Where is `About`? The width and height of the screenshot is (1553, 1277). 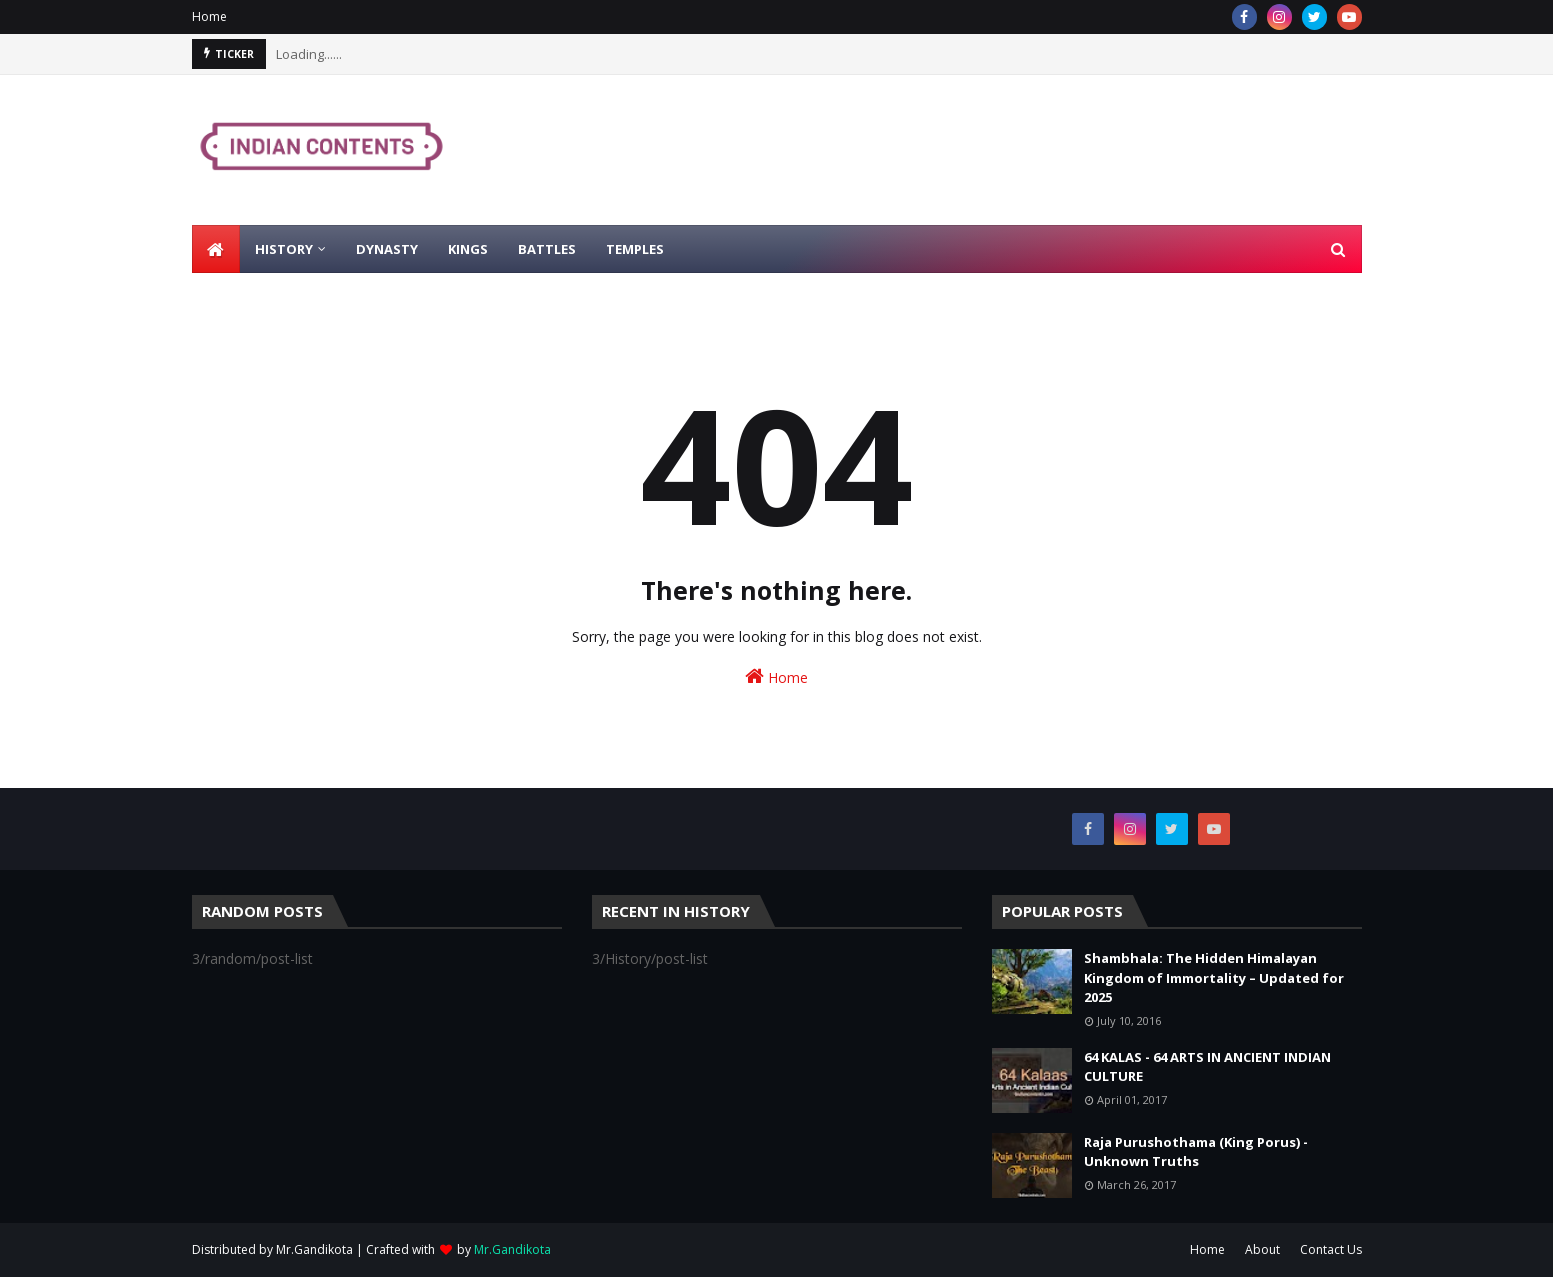
About is located at coordinates (1262, 1249).